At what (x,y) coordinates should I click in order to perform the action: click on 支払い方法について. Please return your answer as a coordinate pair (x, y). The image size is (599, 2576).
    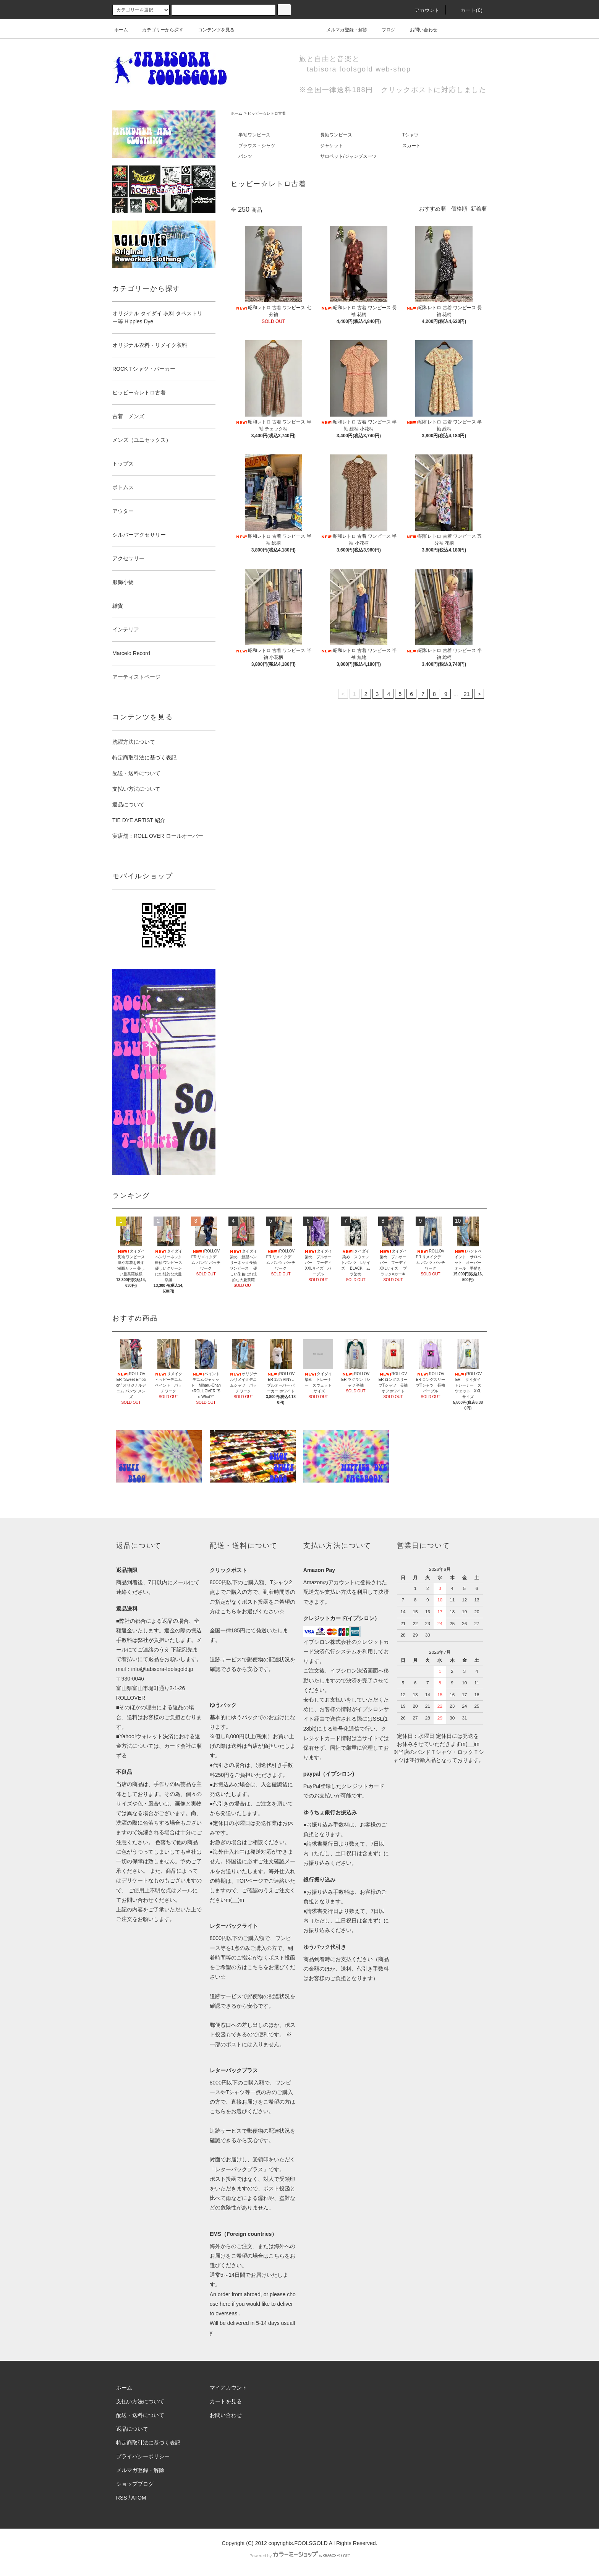
    Looking at the image, I should click on (136, 789).